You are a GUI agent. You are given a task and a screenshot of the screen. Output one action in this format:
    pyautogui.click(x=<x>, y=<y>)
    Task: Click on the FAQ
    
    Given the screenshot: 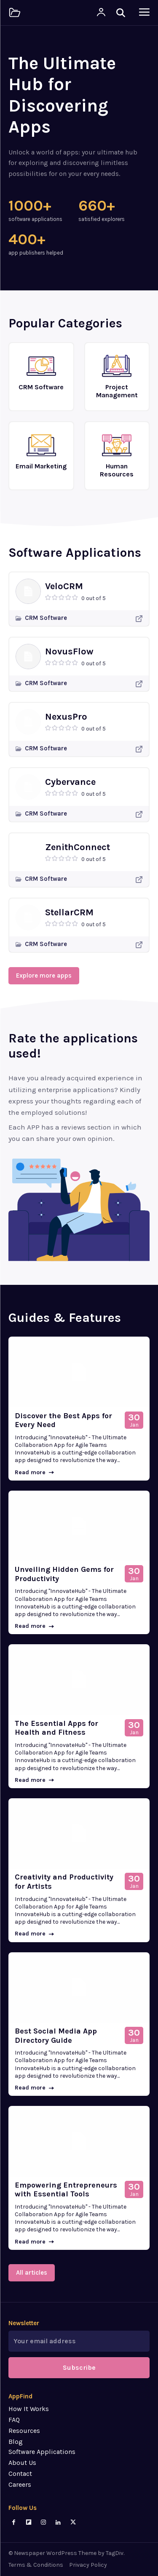 What is the action you would take?
    pyautogui.click(x=14, y=2420)
    